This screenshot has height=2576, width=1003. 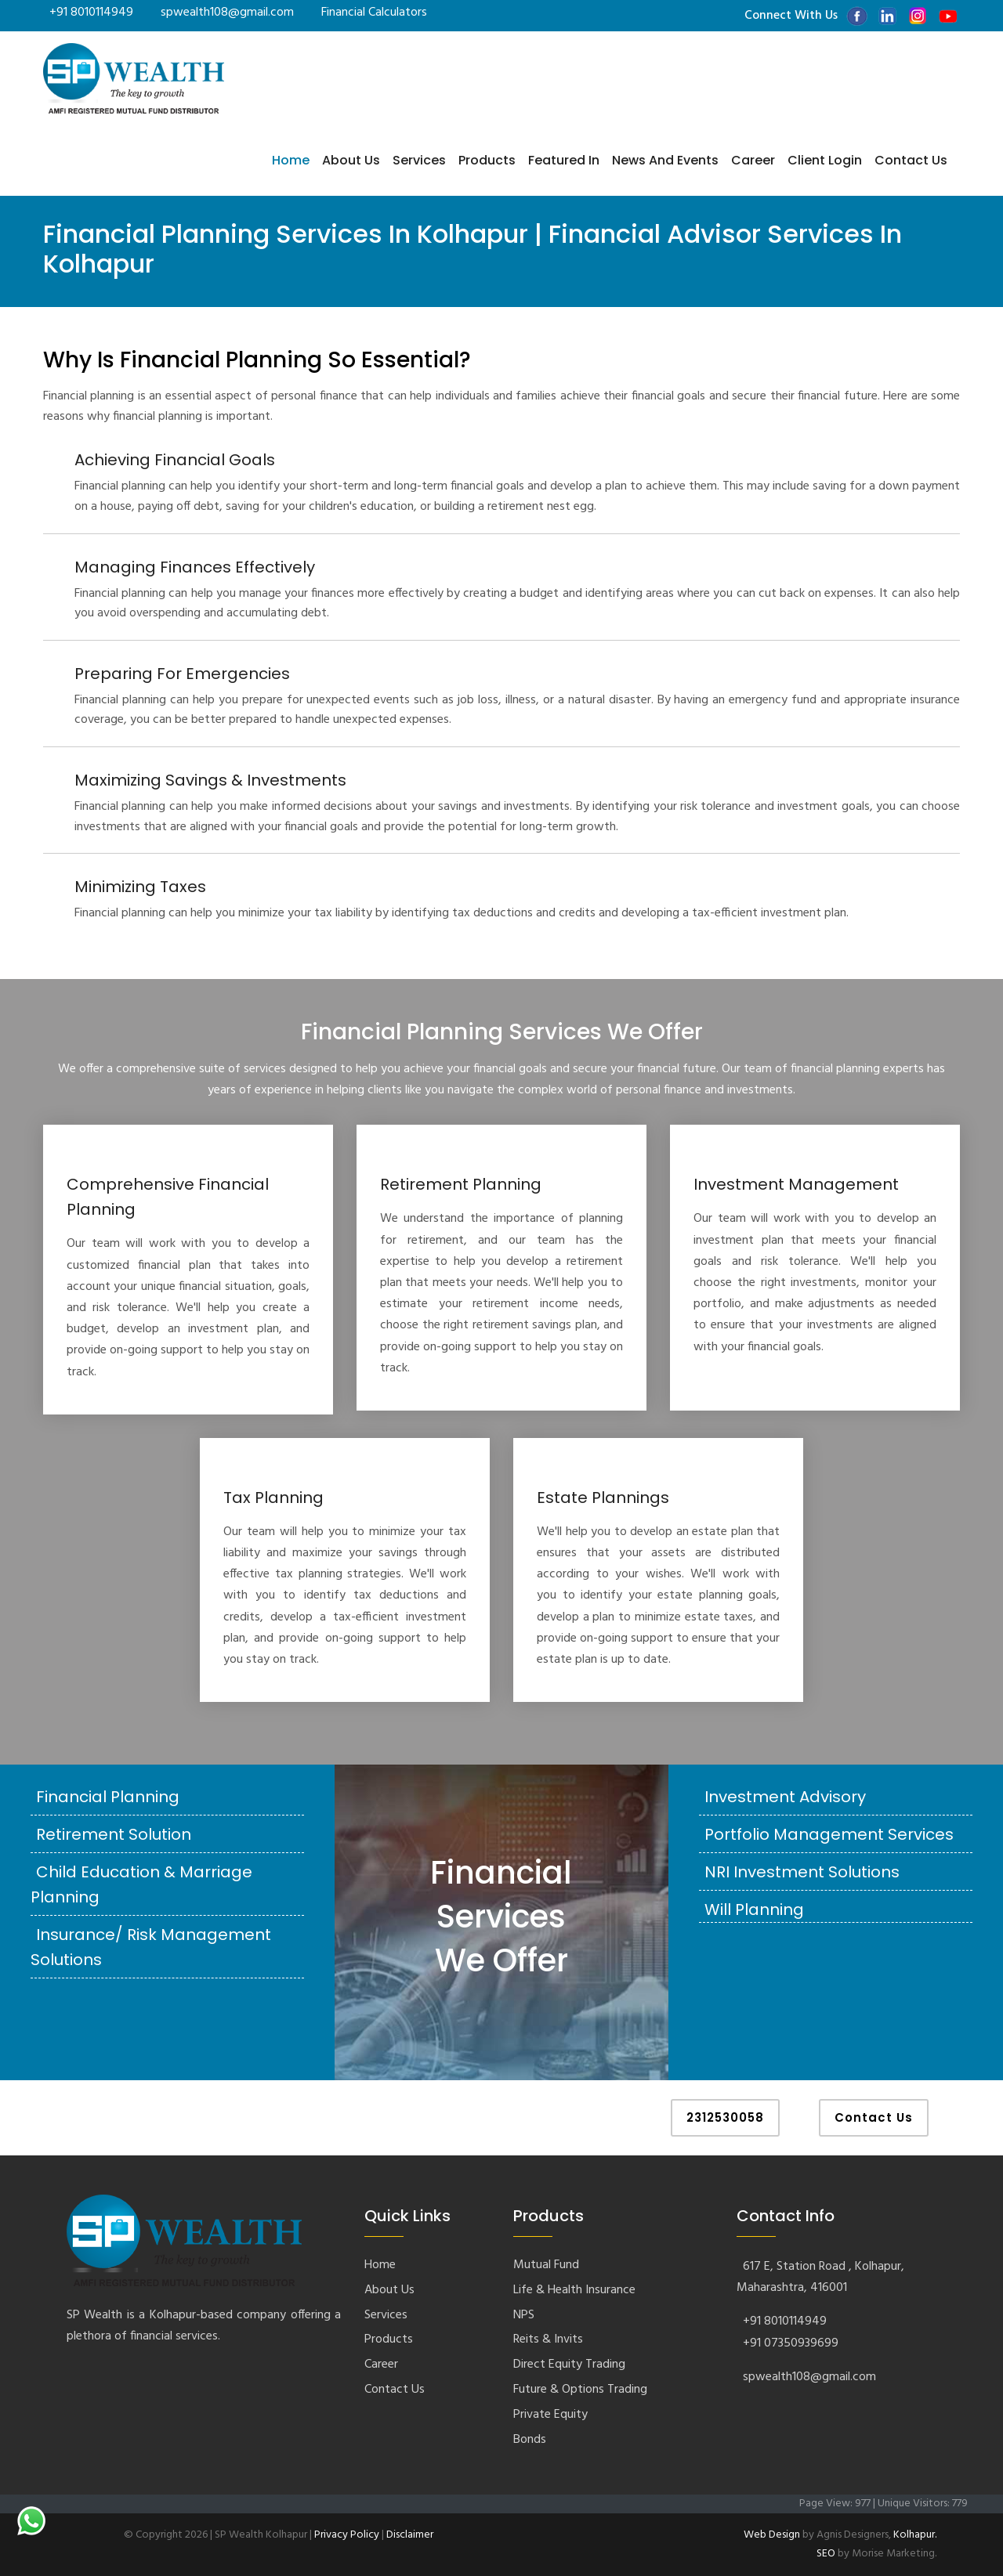 What do you see at coordinates (914, 2535) in the screenshot?
I see `Kolhapur.` at bounding box center [914, 2535].